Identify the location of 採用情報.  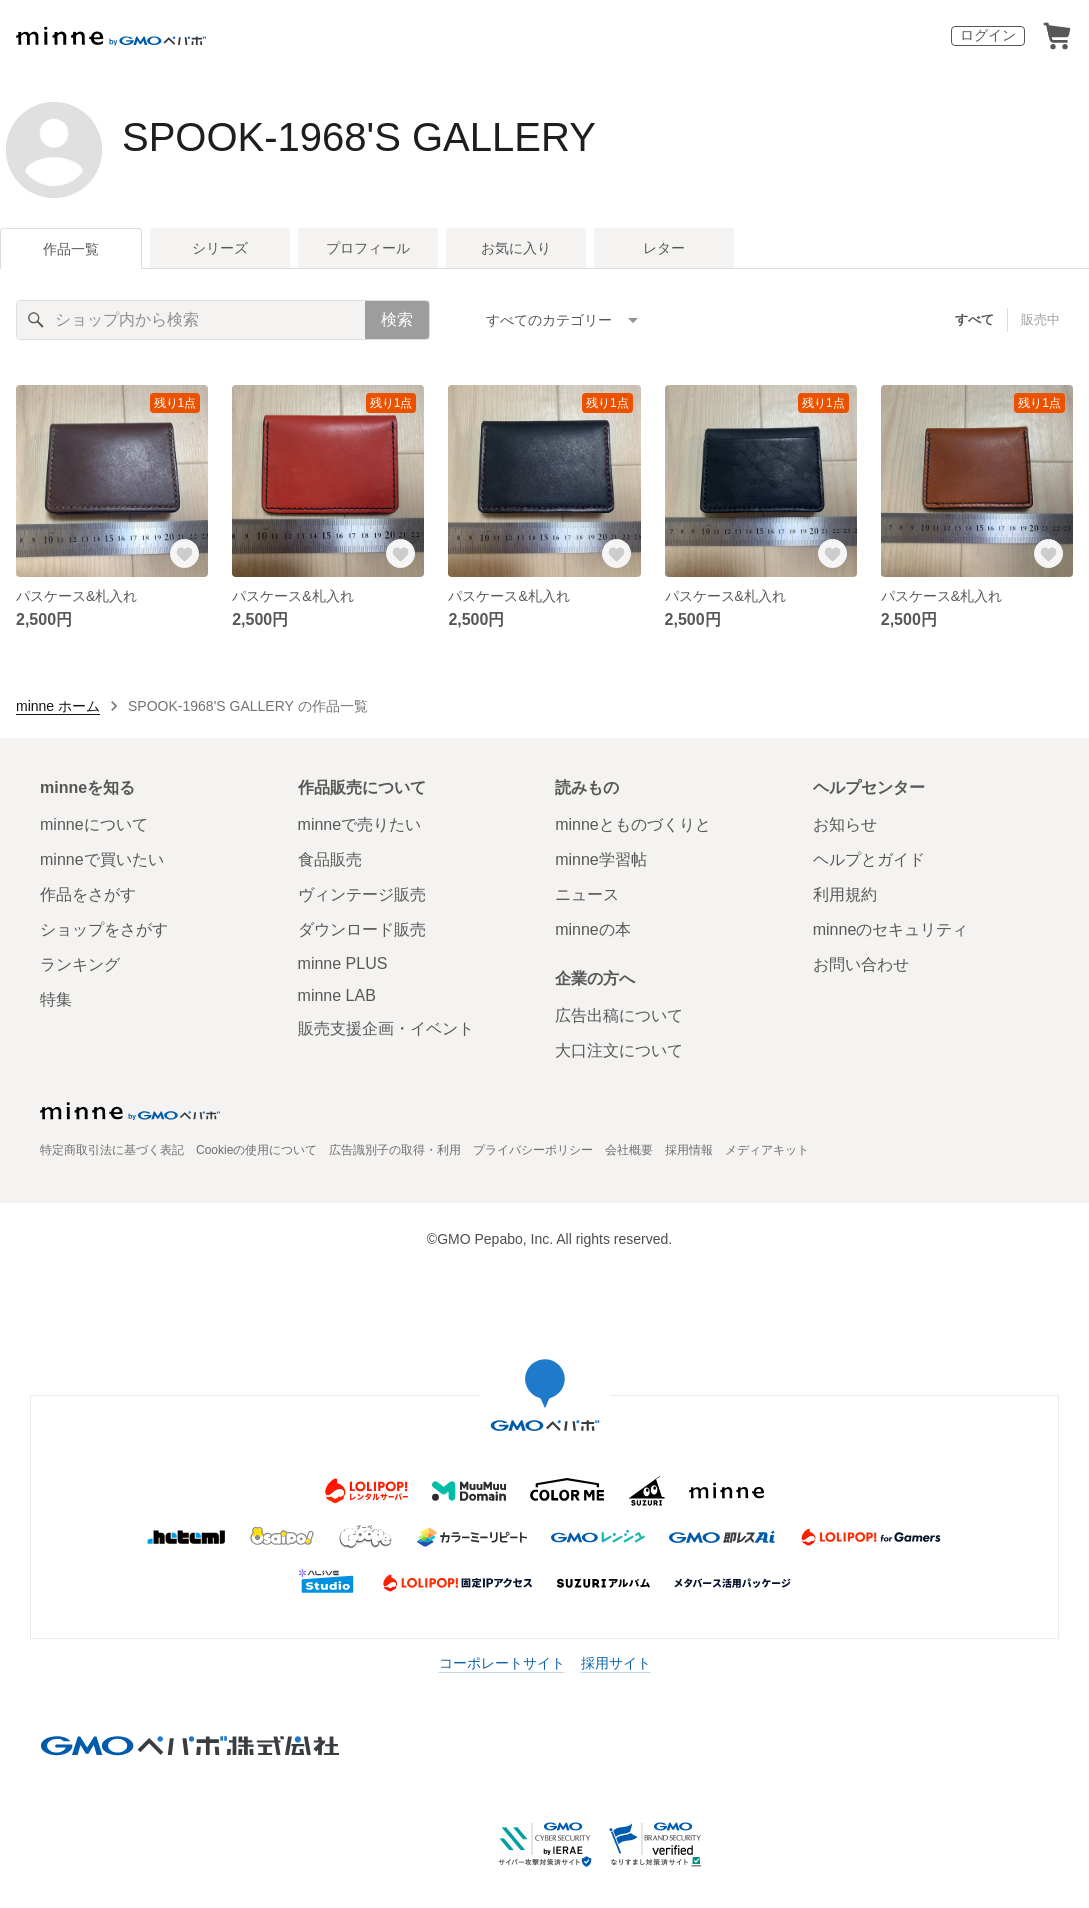
(689, 1150).